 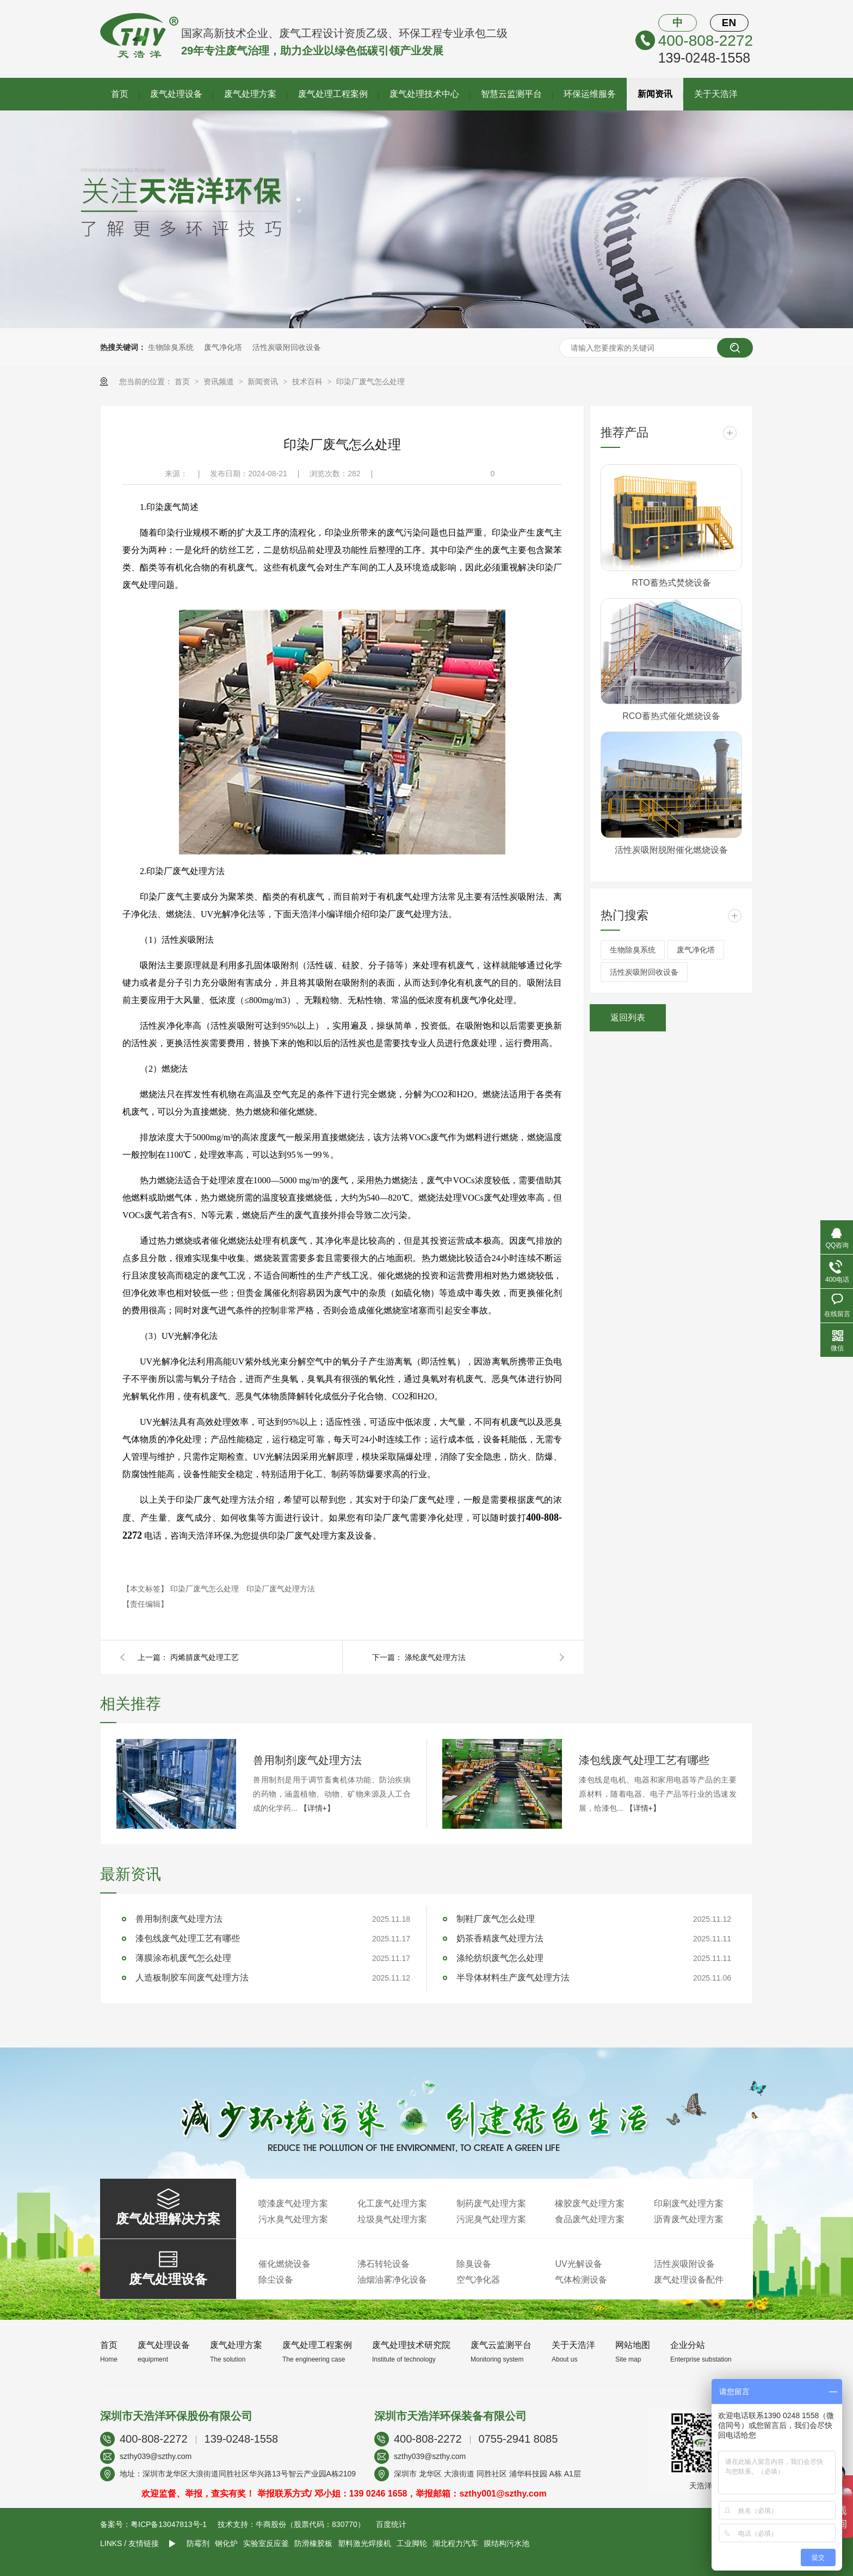 What do you see at coordinates (435, 1657) in the screenshot?
I see `涤纶废气处理方法` at bounding box center [435, 1657].